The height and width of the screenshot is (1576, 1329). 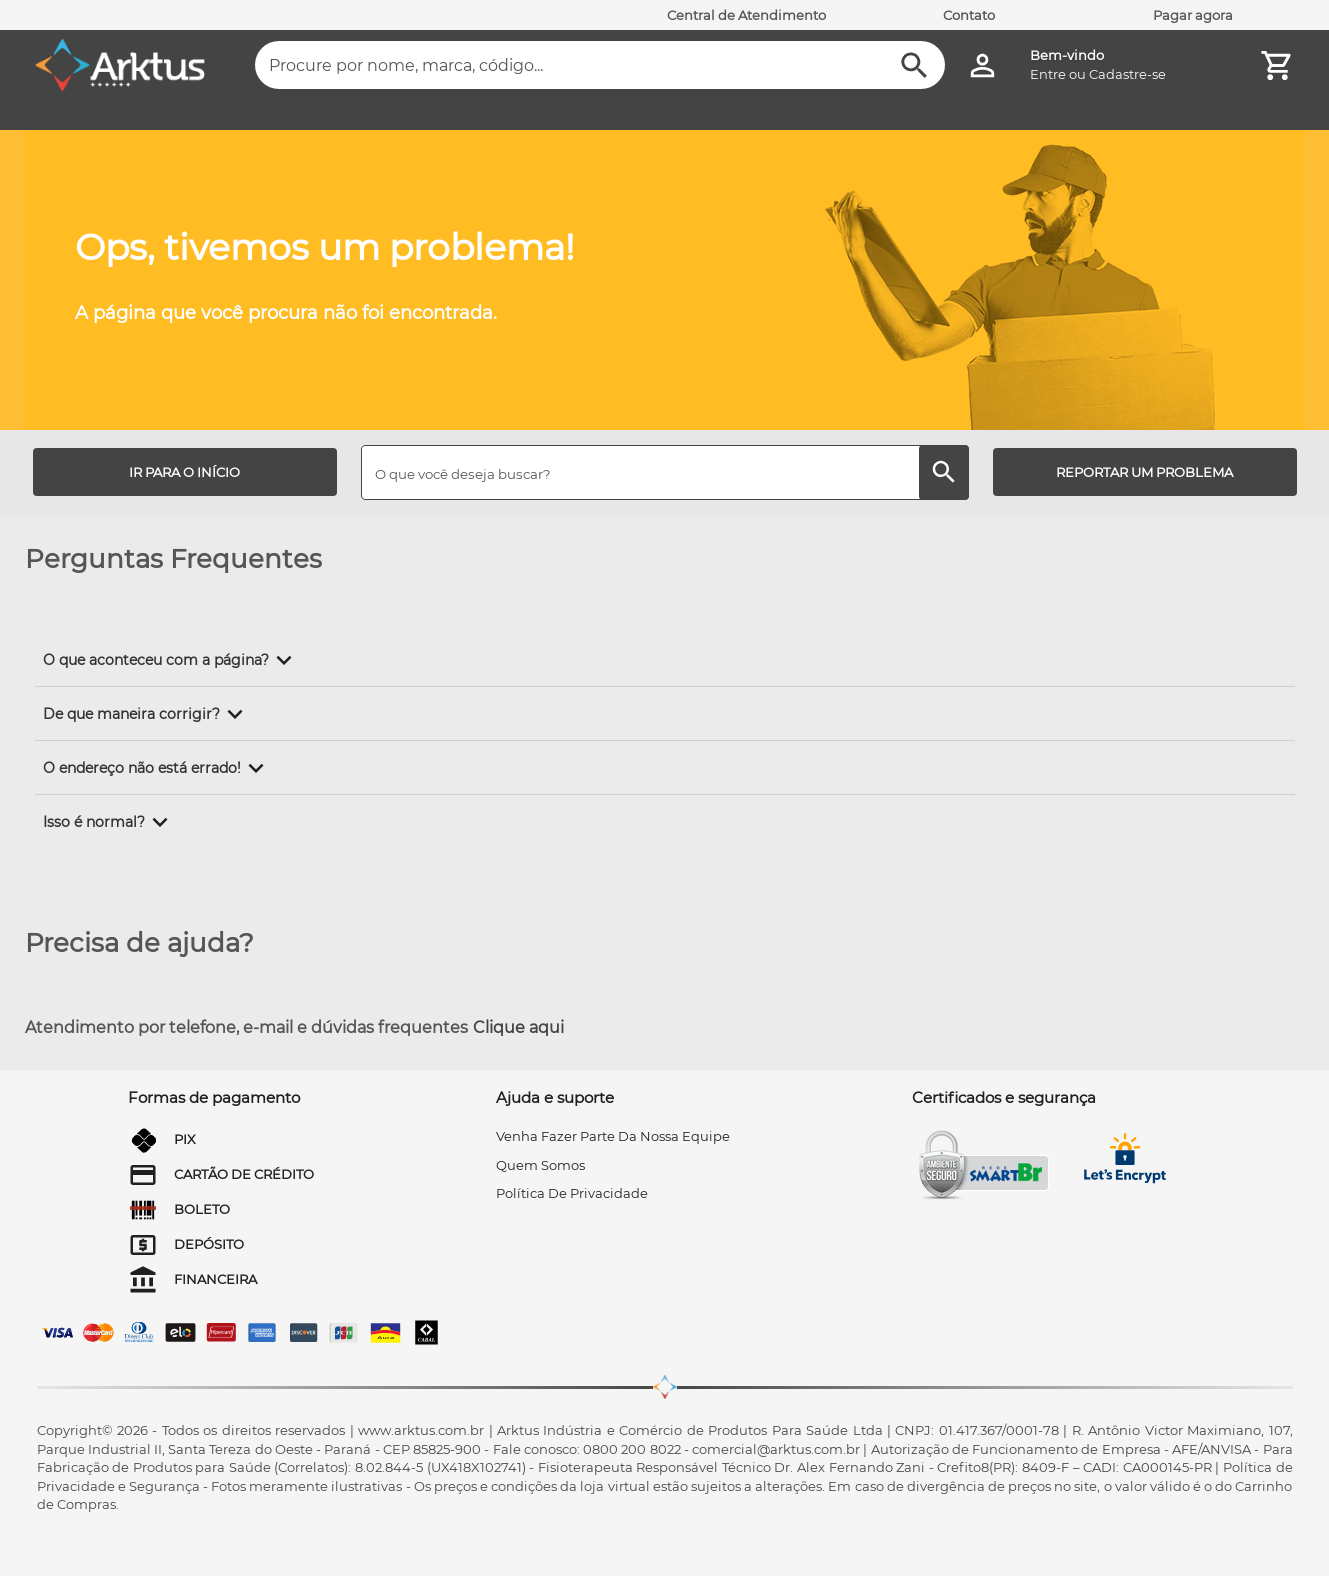 What do you see at coordinates (572, 1193) in the screenshot?
I see `Política de privacidade` at bounding box center [572, 1193].